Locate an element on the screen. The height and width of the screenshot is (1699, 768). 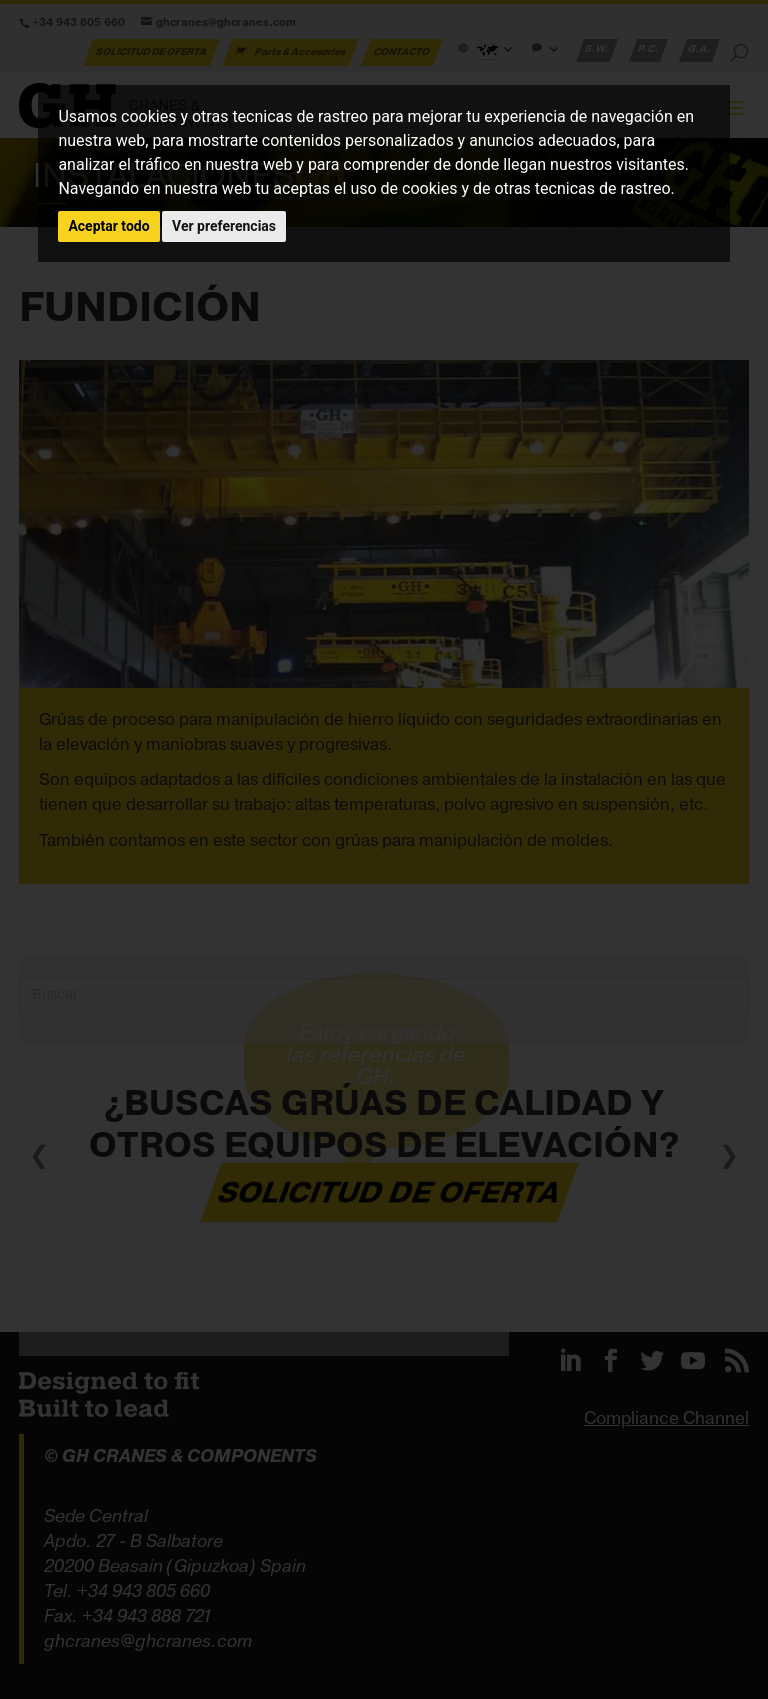
Aceptar todo is located at coordinates (108, 226).